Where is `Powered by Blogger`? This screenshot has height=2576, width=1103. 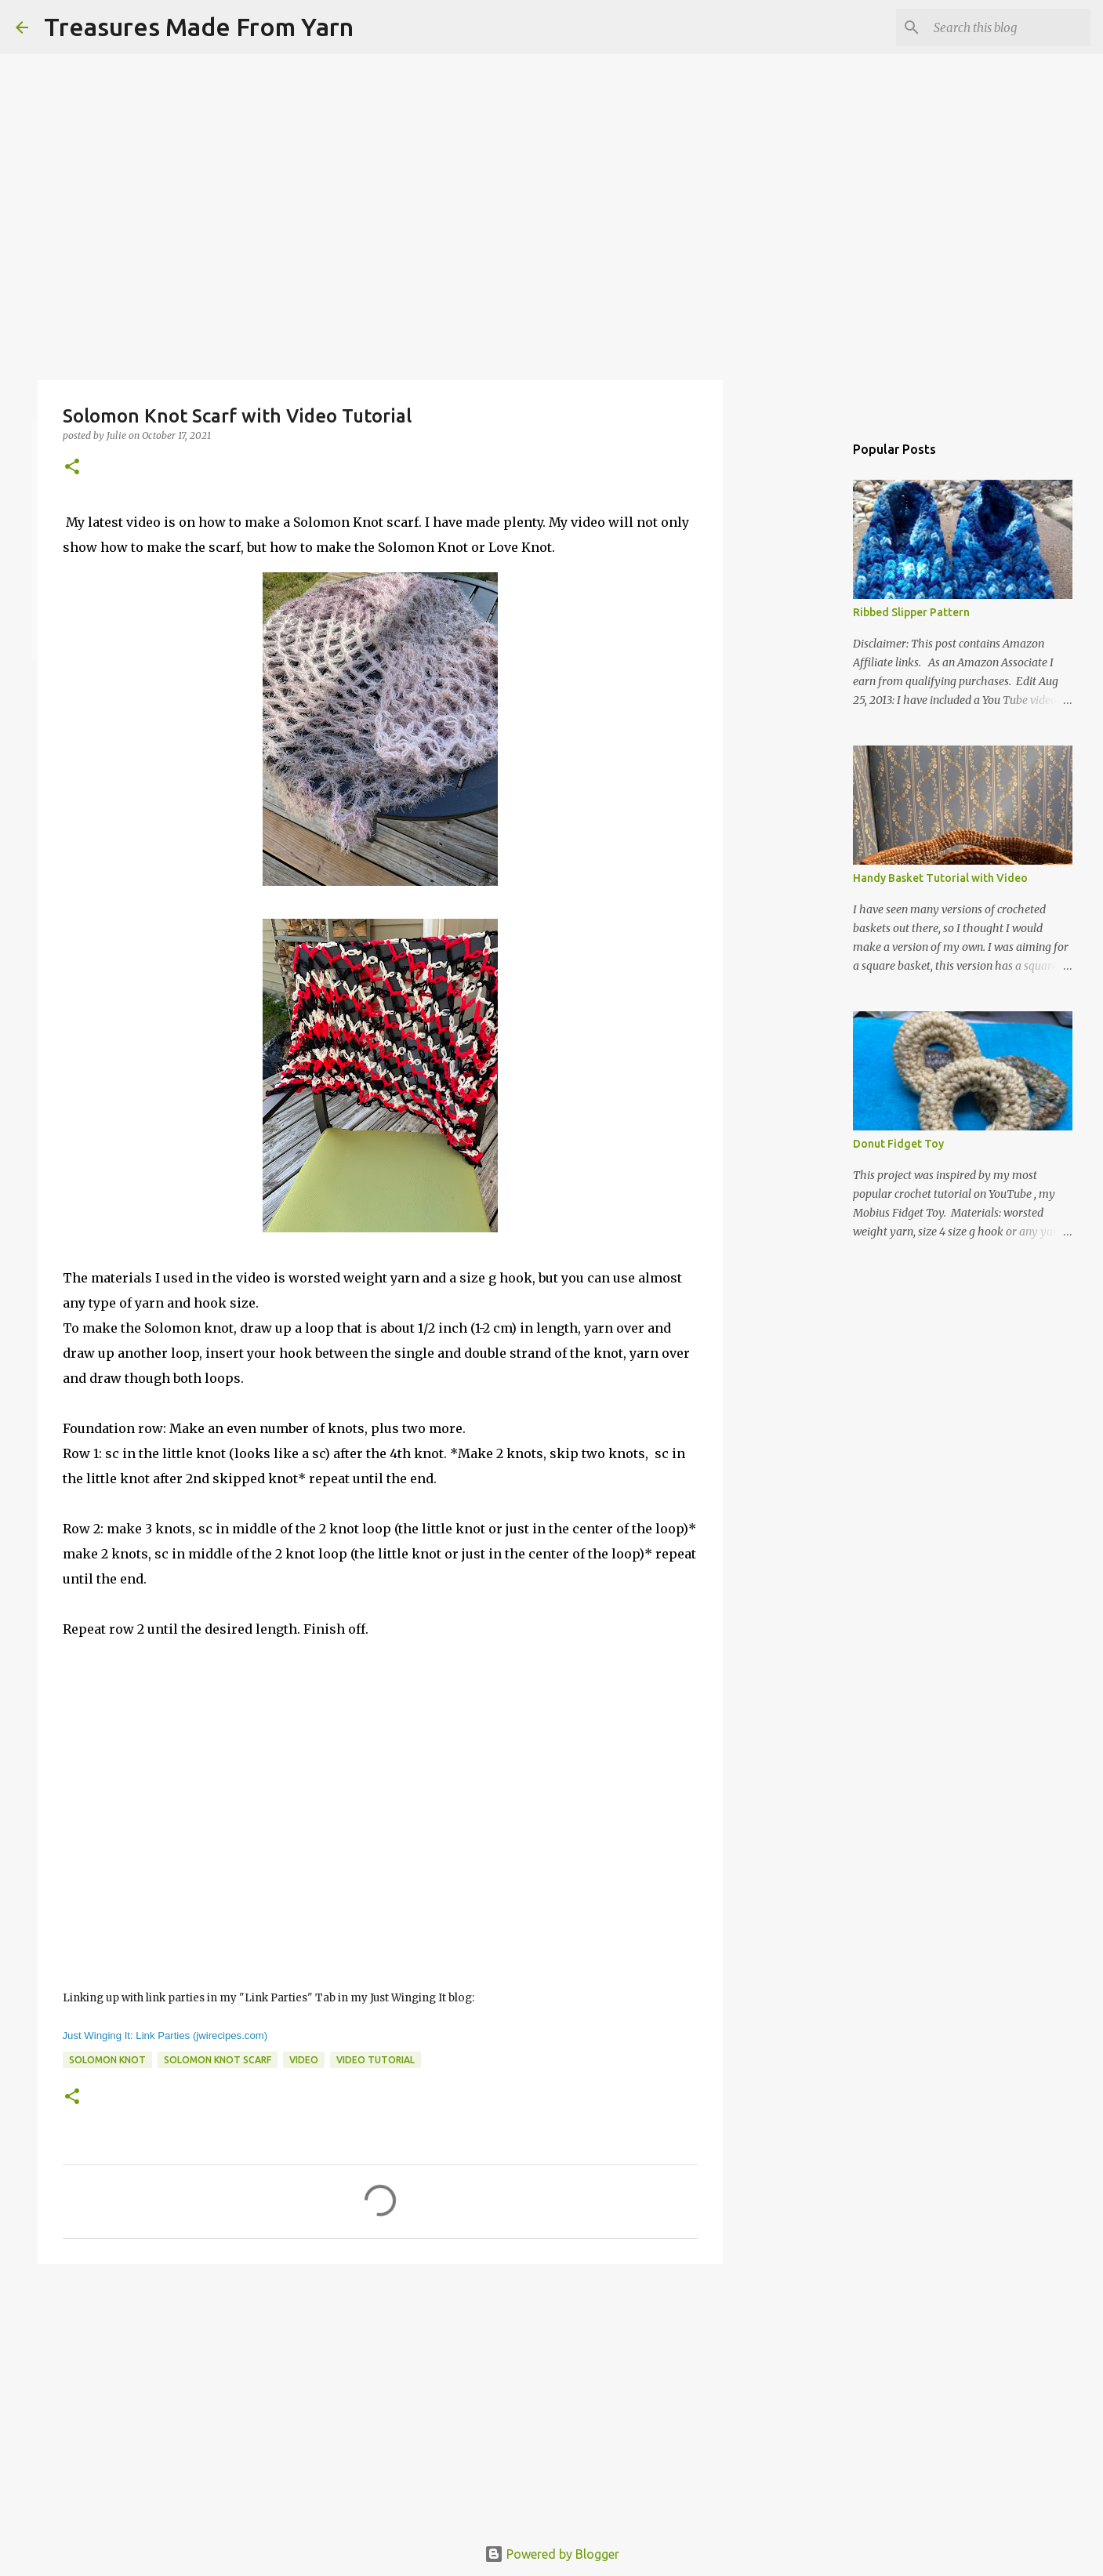
Powered by Blogger is located at coordinates (551, 2554).